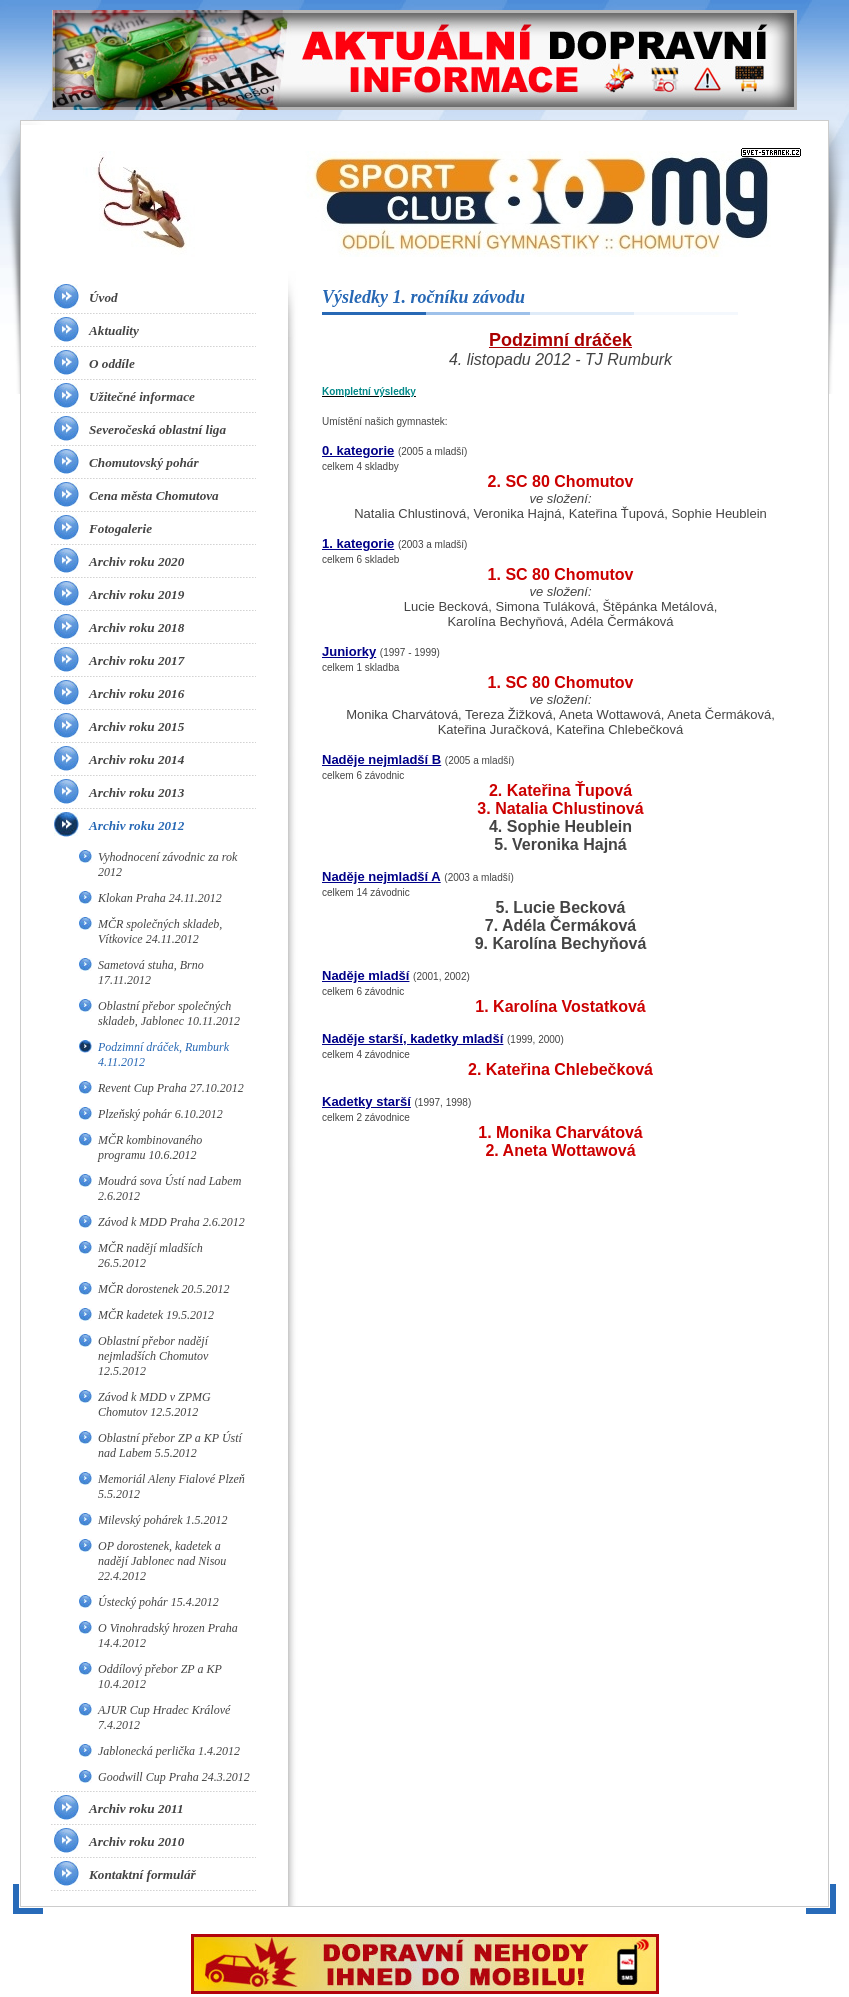 This screenshot has width=849, height=1997. Describe the element at coordinates (160, 931) in the screenshot. I see `MČR společných skladeb, Vítkovice 24.11.2012` at that location.